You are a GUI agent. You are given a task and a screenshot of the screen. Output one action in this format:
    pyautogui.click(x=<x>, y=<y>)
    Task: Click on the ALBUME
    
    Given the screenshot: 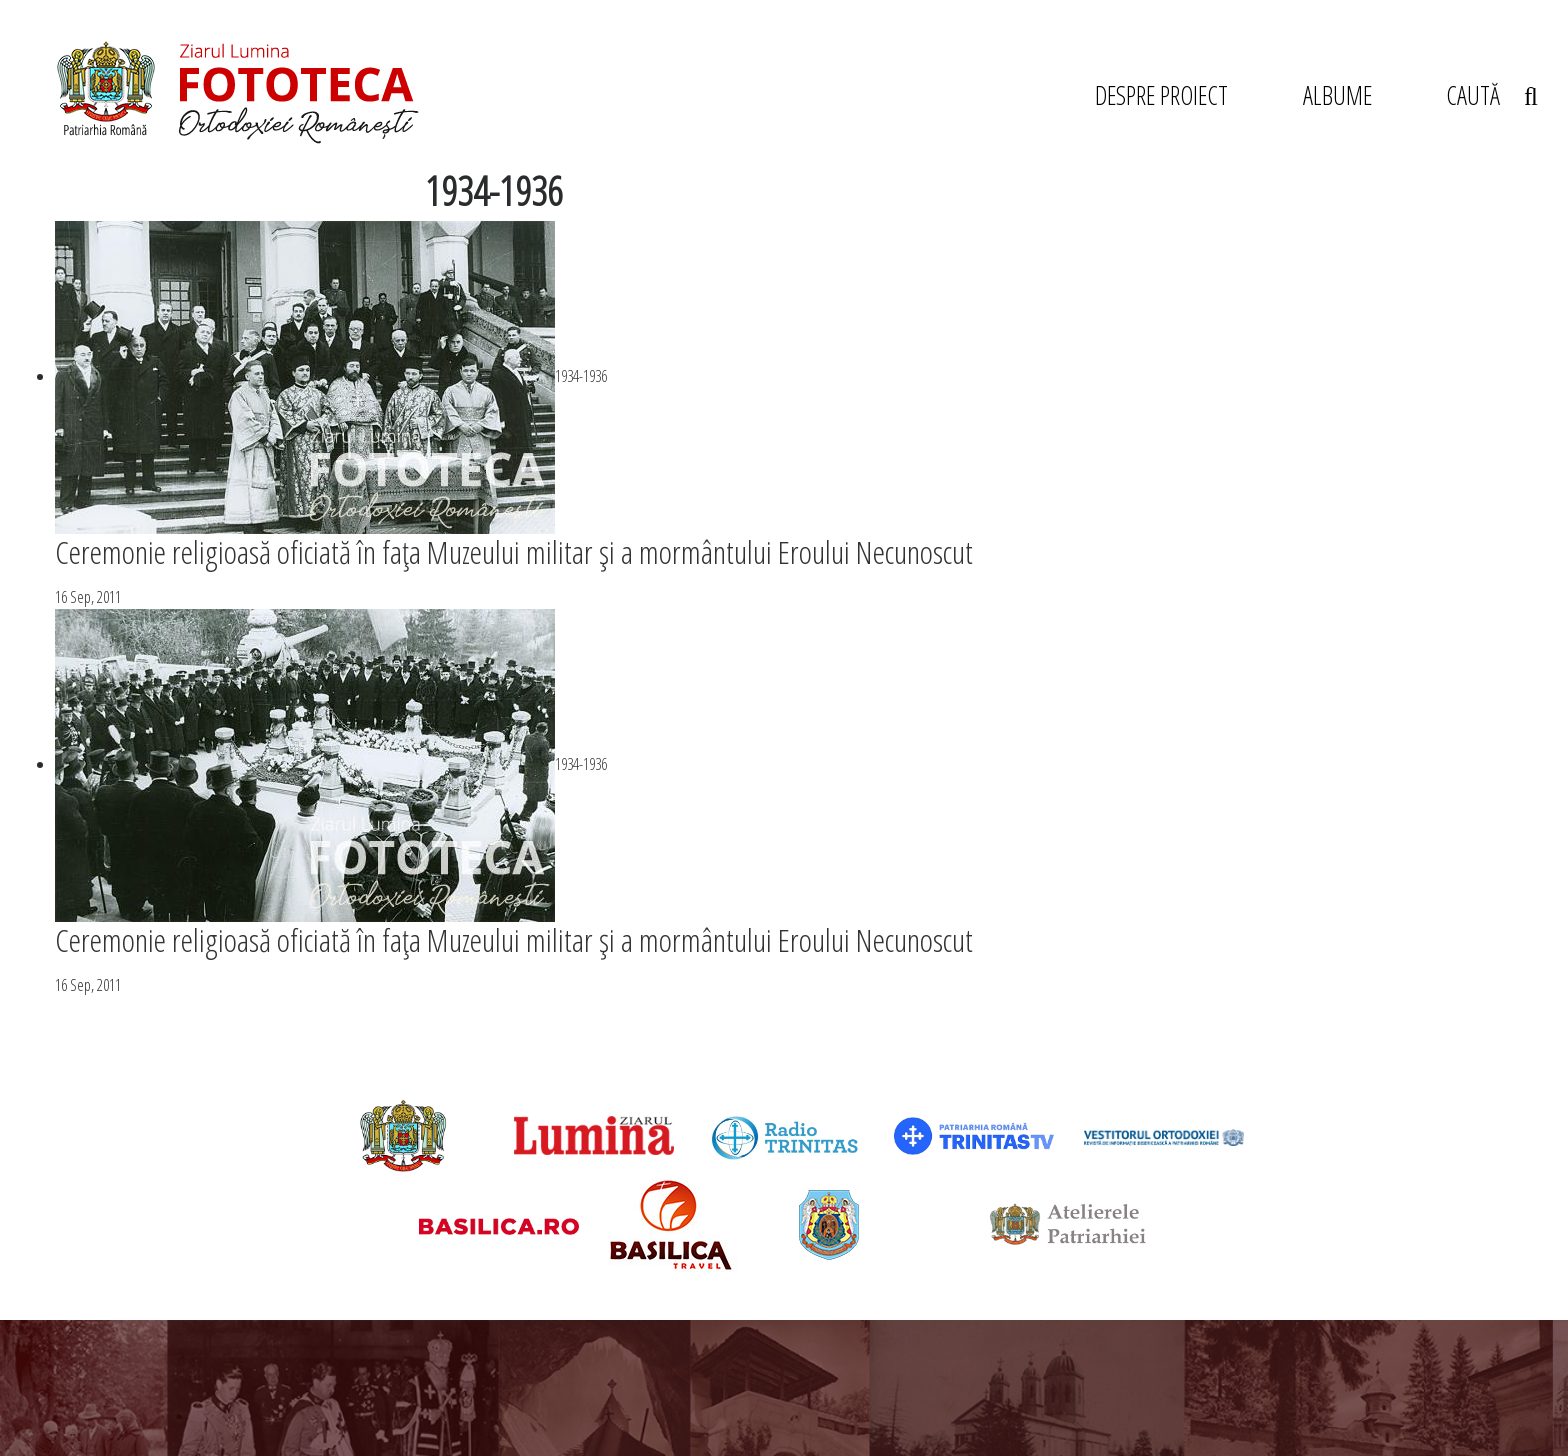 What is the action you would take?
    pyautogui.click(x=1337, y=95)
    